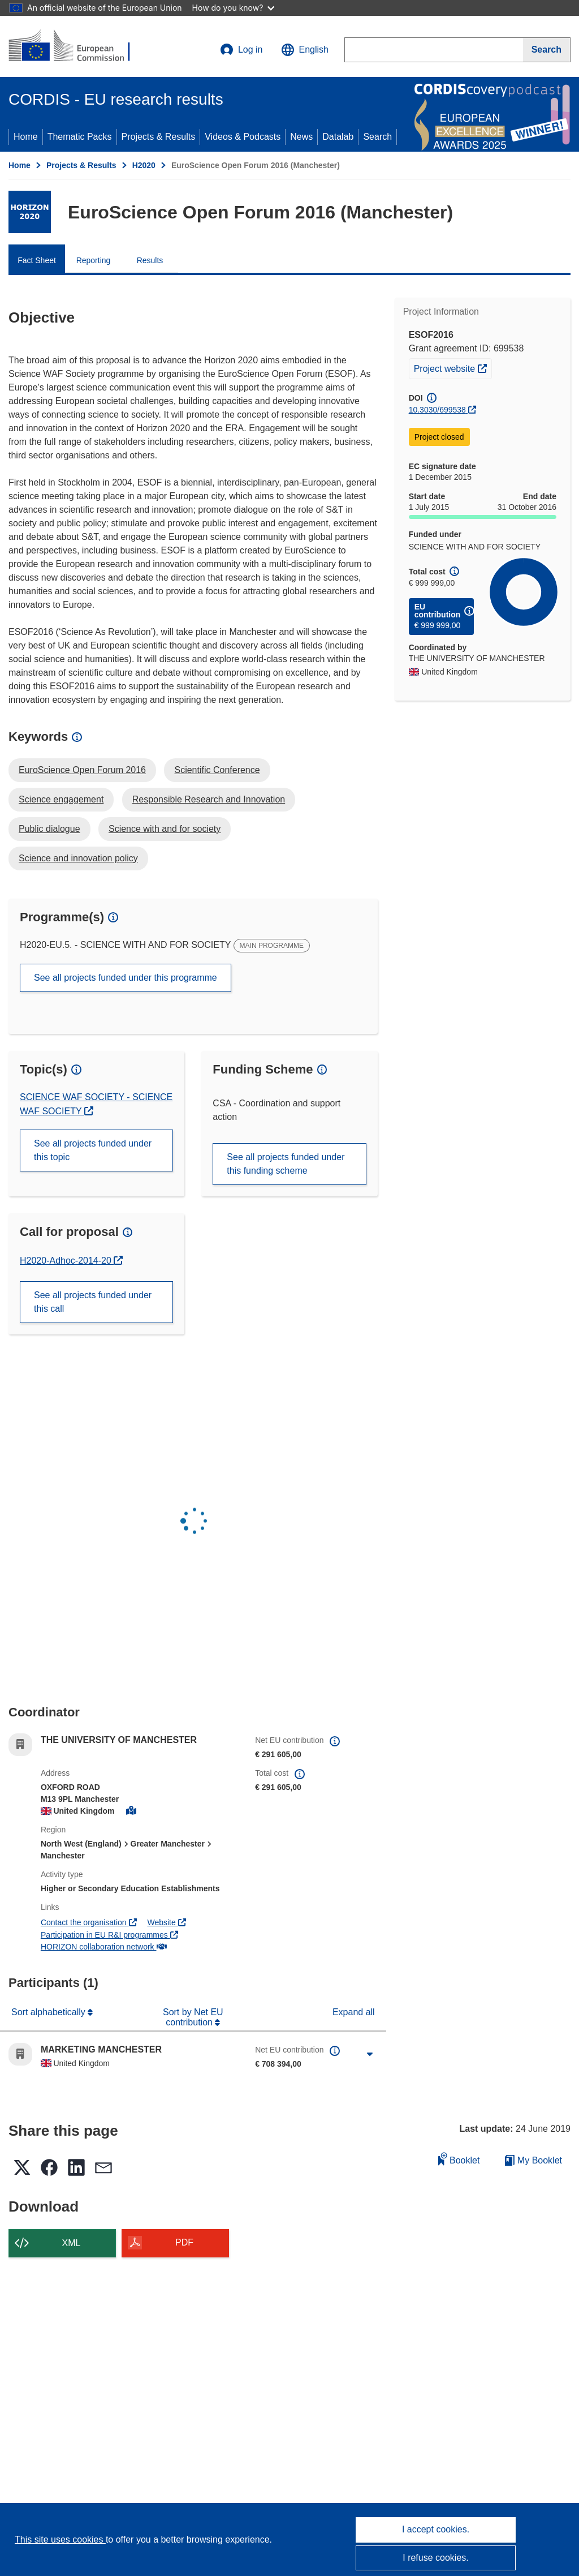 The width and height of the screenshot is (579, 2576). Describe the element at coordinates (184, 2242) in the screenshot. I see `PDF` at that location.